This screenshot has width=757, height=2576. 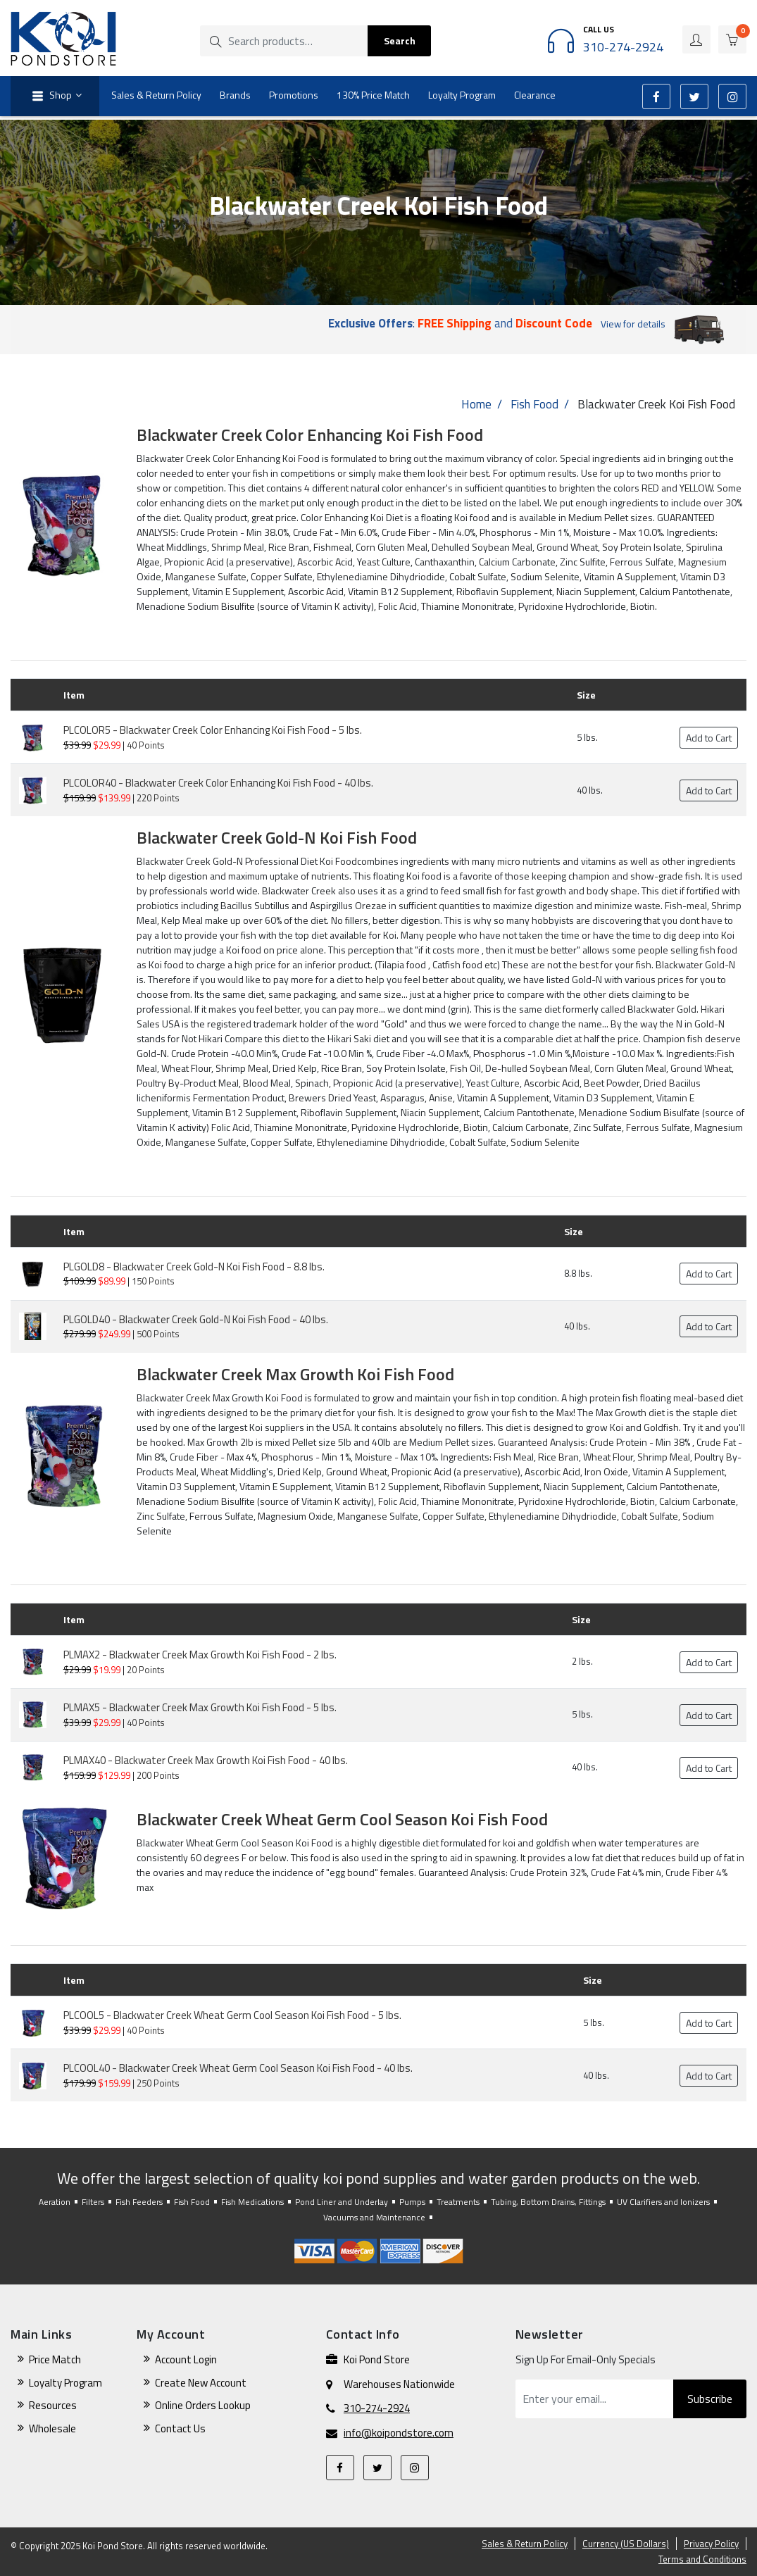 What do you see at coordinates (55, 2359) in the screenshot?
I see `Price Match` at bounding box center [55, 2359].